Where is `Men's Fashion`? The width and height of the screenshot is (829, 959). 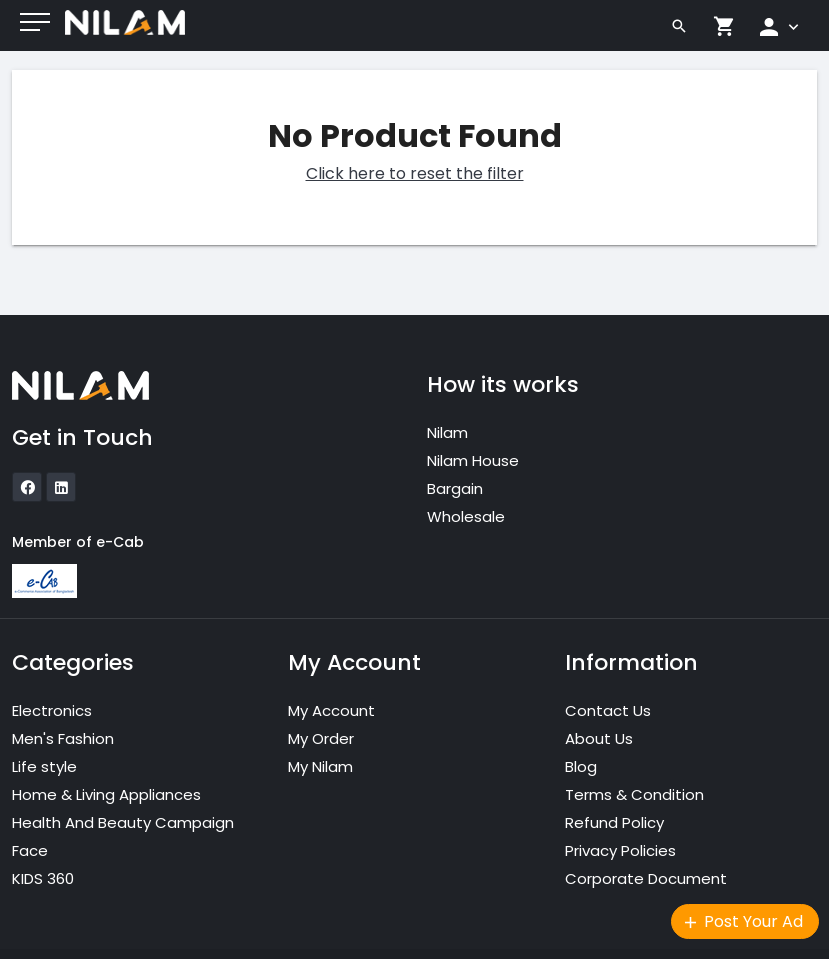
Men's Fashion is located at coordinates (63, 738).